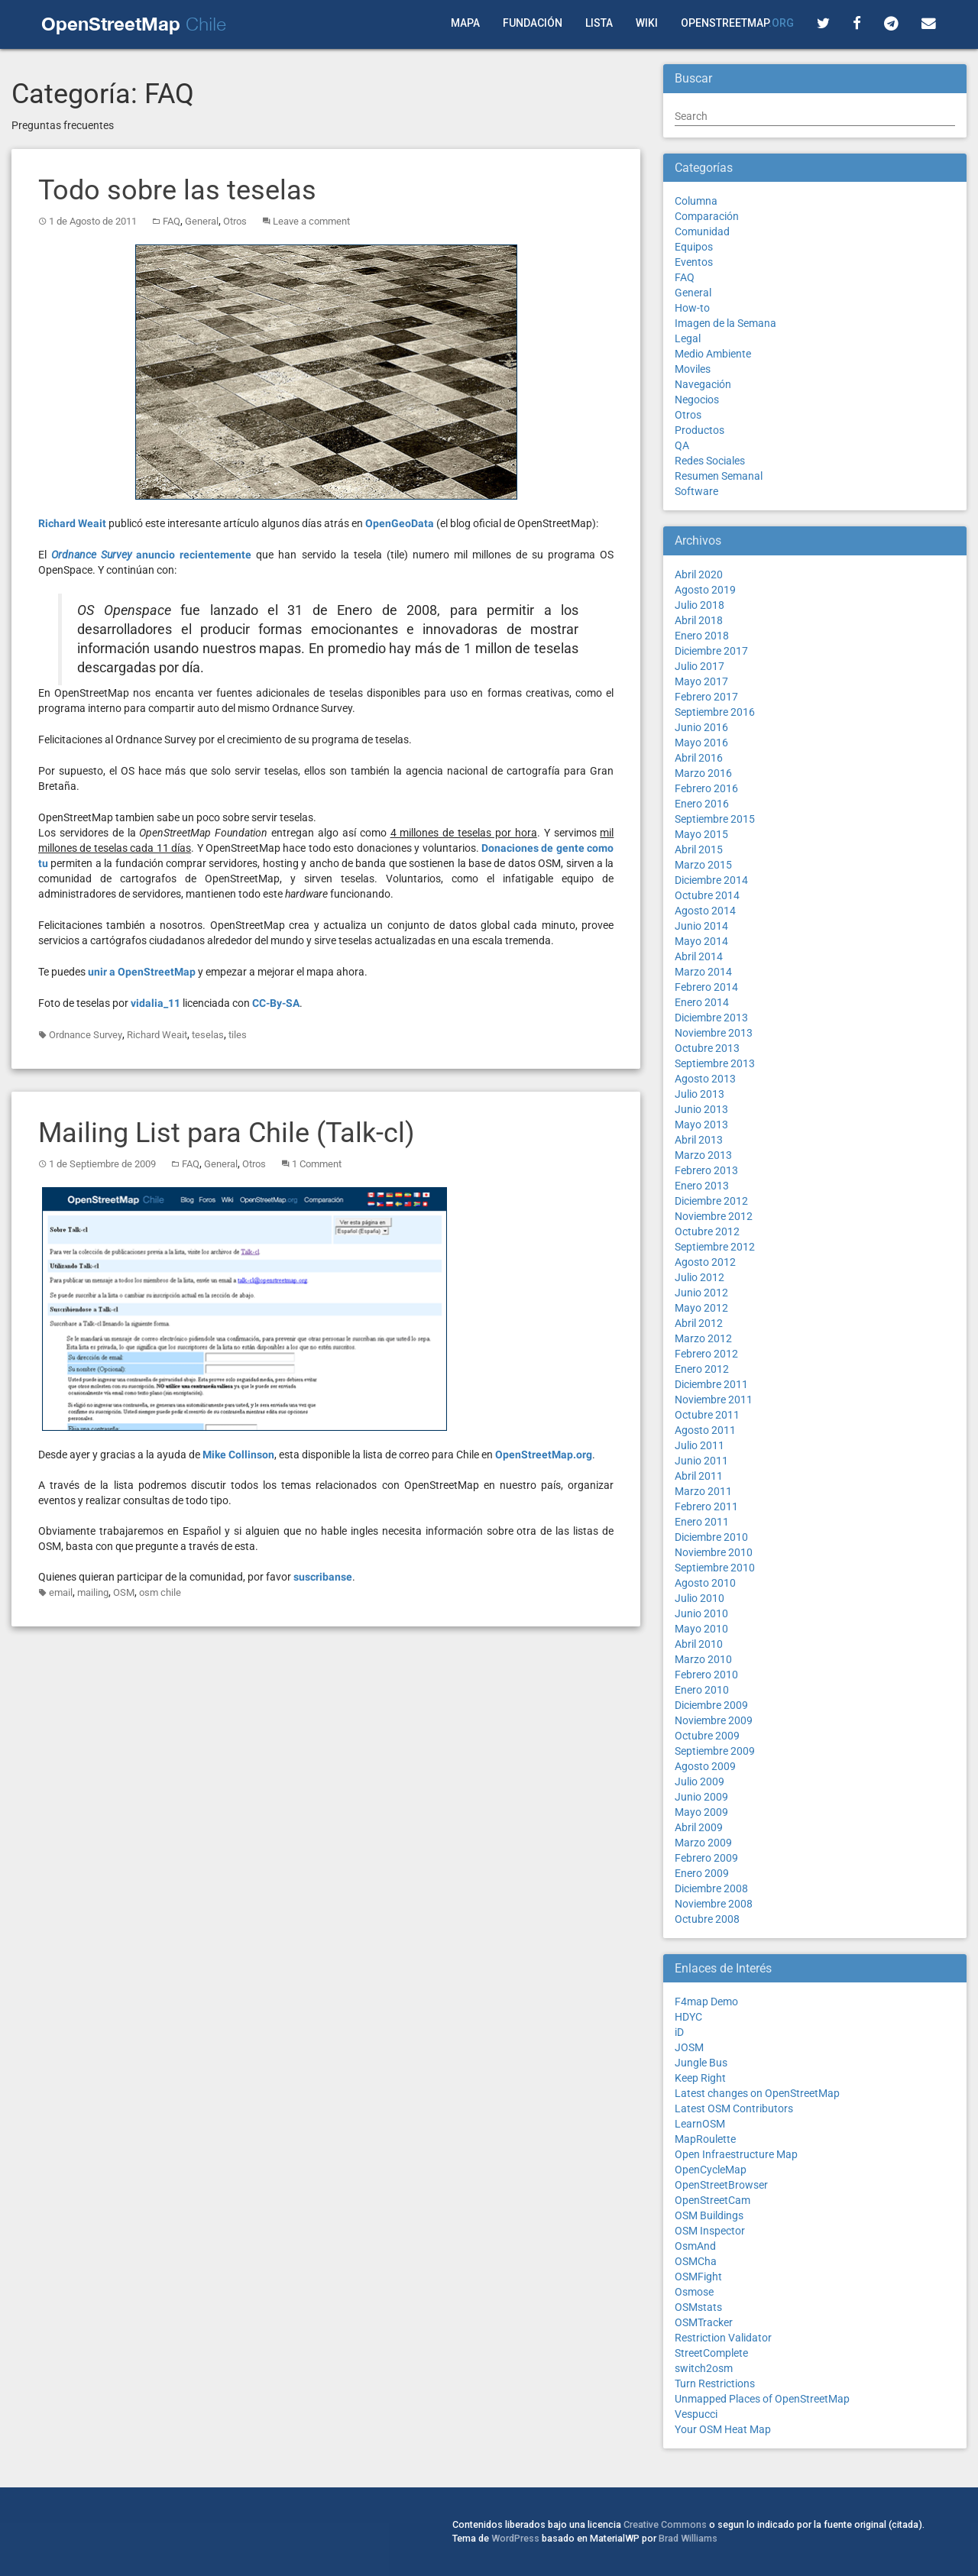 This screenshot has height=2576, width=978. I want to click on Keep Right, so click(700, 2078).